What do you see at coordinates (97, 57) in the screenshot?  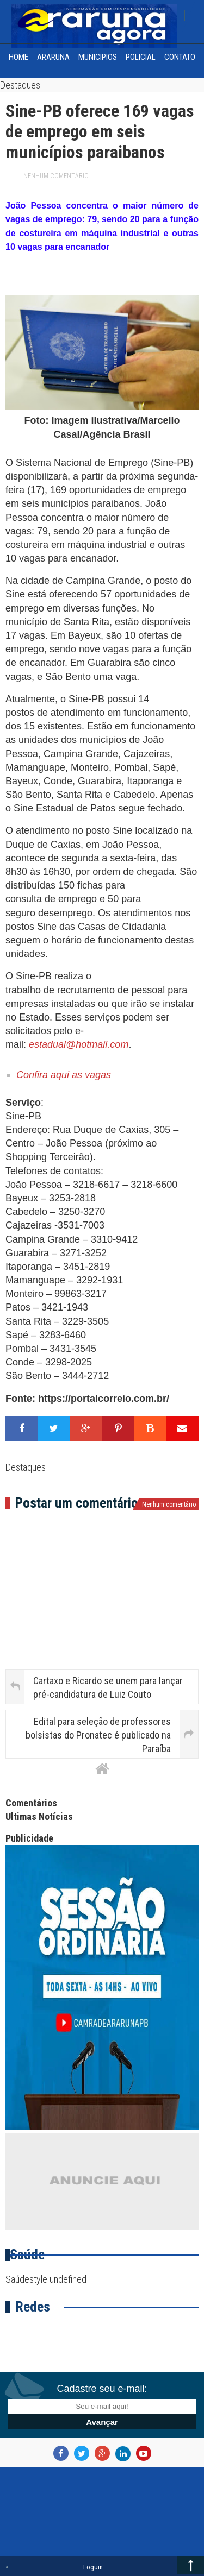 I see `Municipios` at bounding box center [97, 57].